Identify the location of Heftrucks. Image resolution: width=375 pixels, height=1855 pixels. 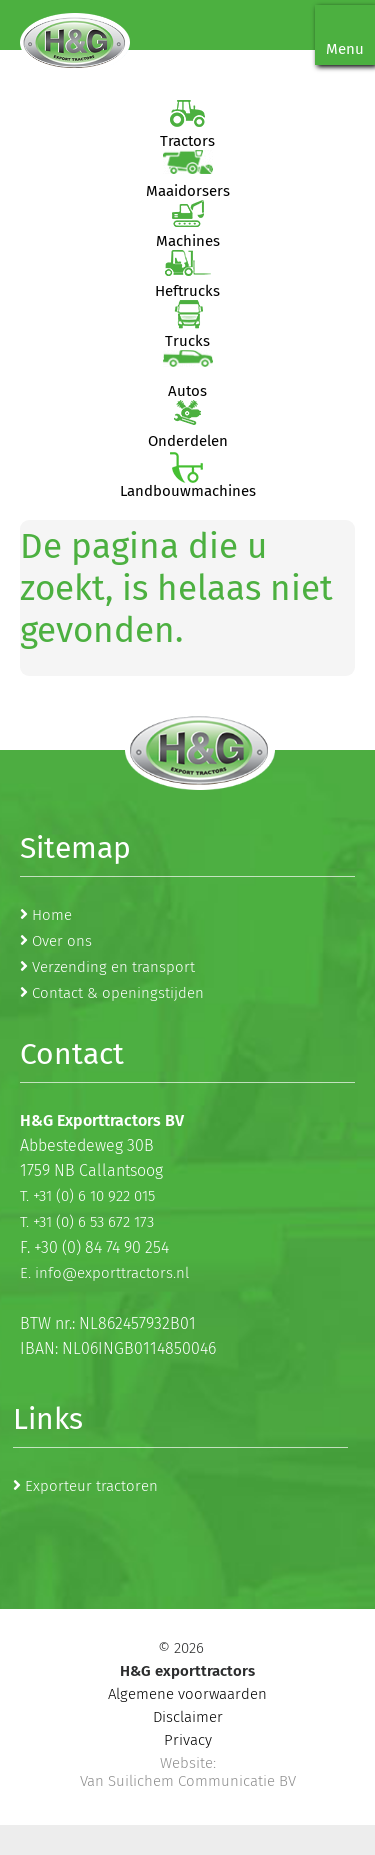
(187, 291).